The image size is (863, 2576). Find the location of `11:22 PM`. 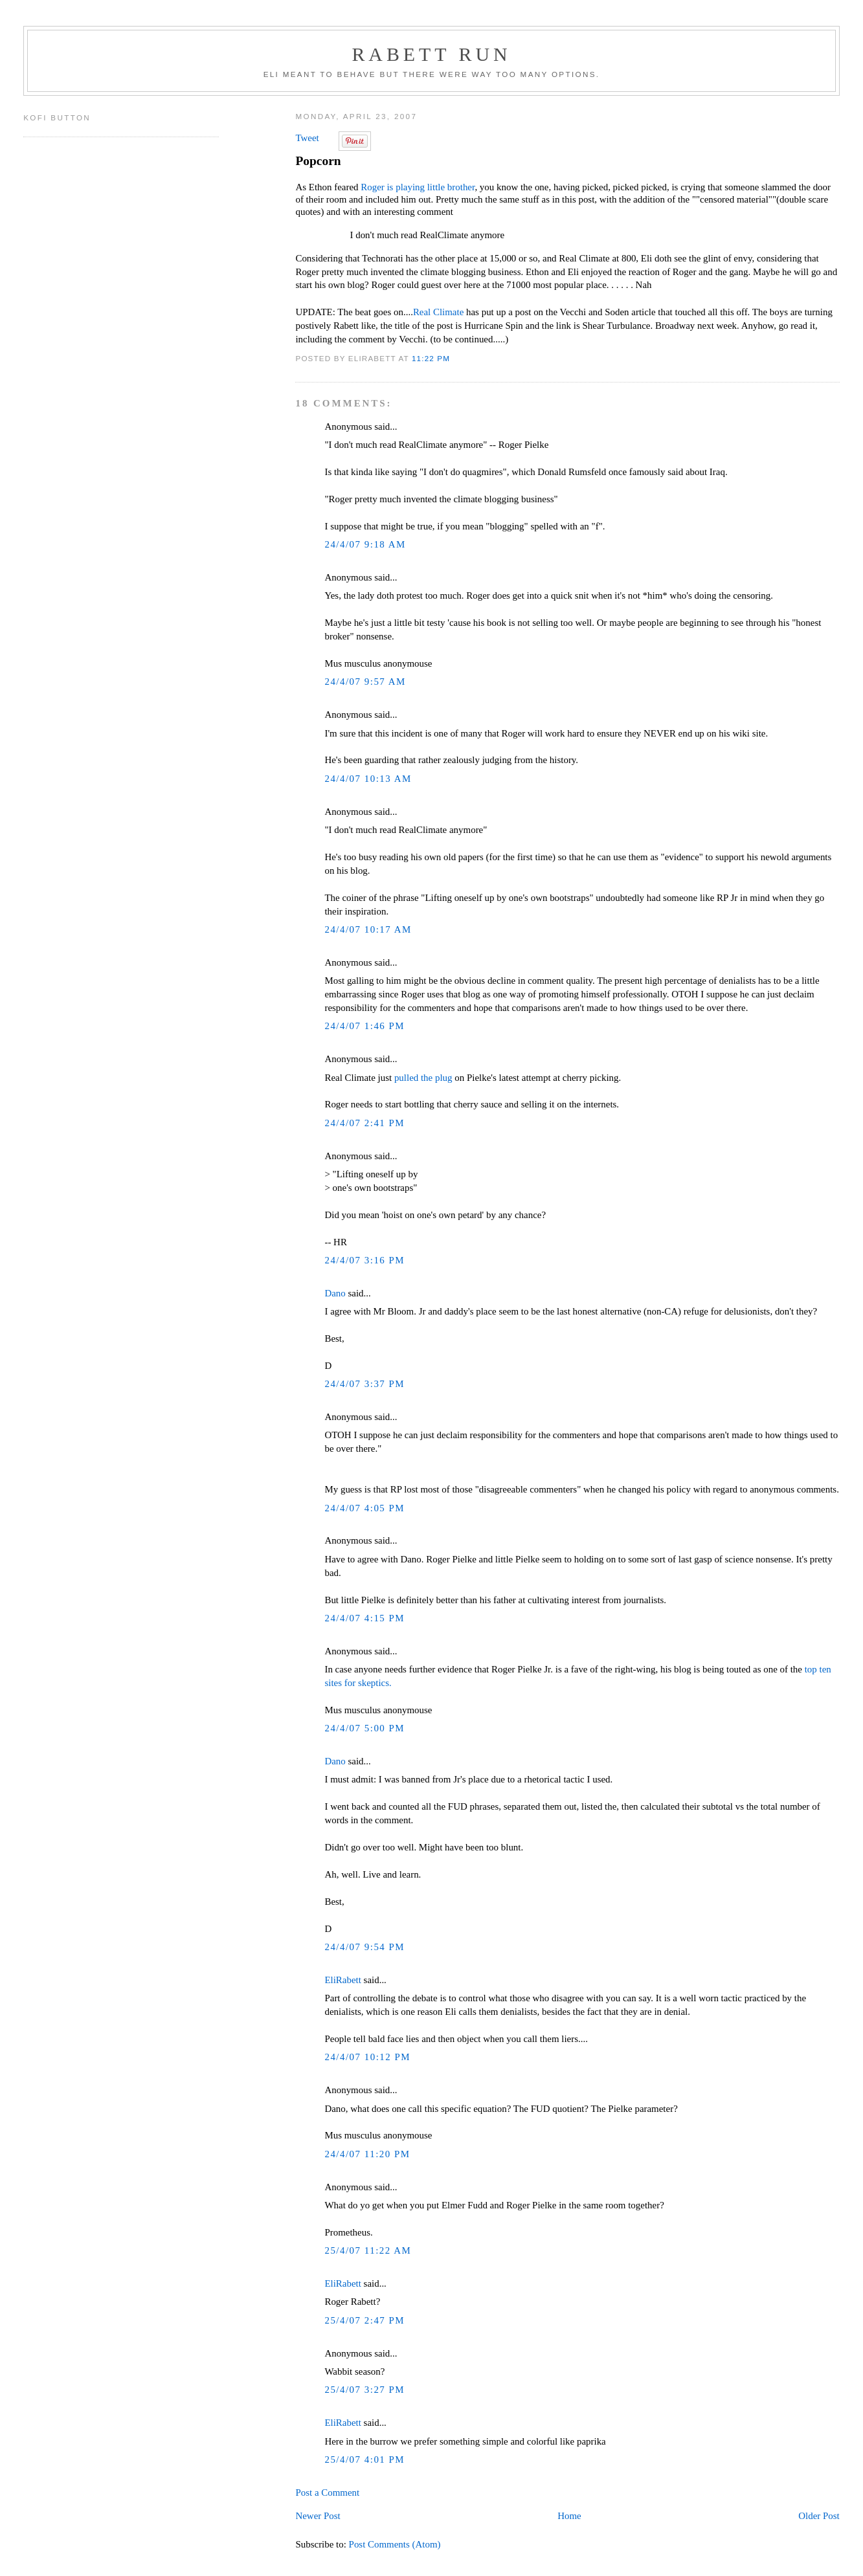

11:22 PM is located at coordinates (431, 358).